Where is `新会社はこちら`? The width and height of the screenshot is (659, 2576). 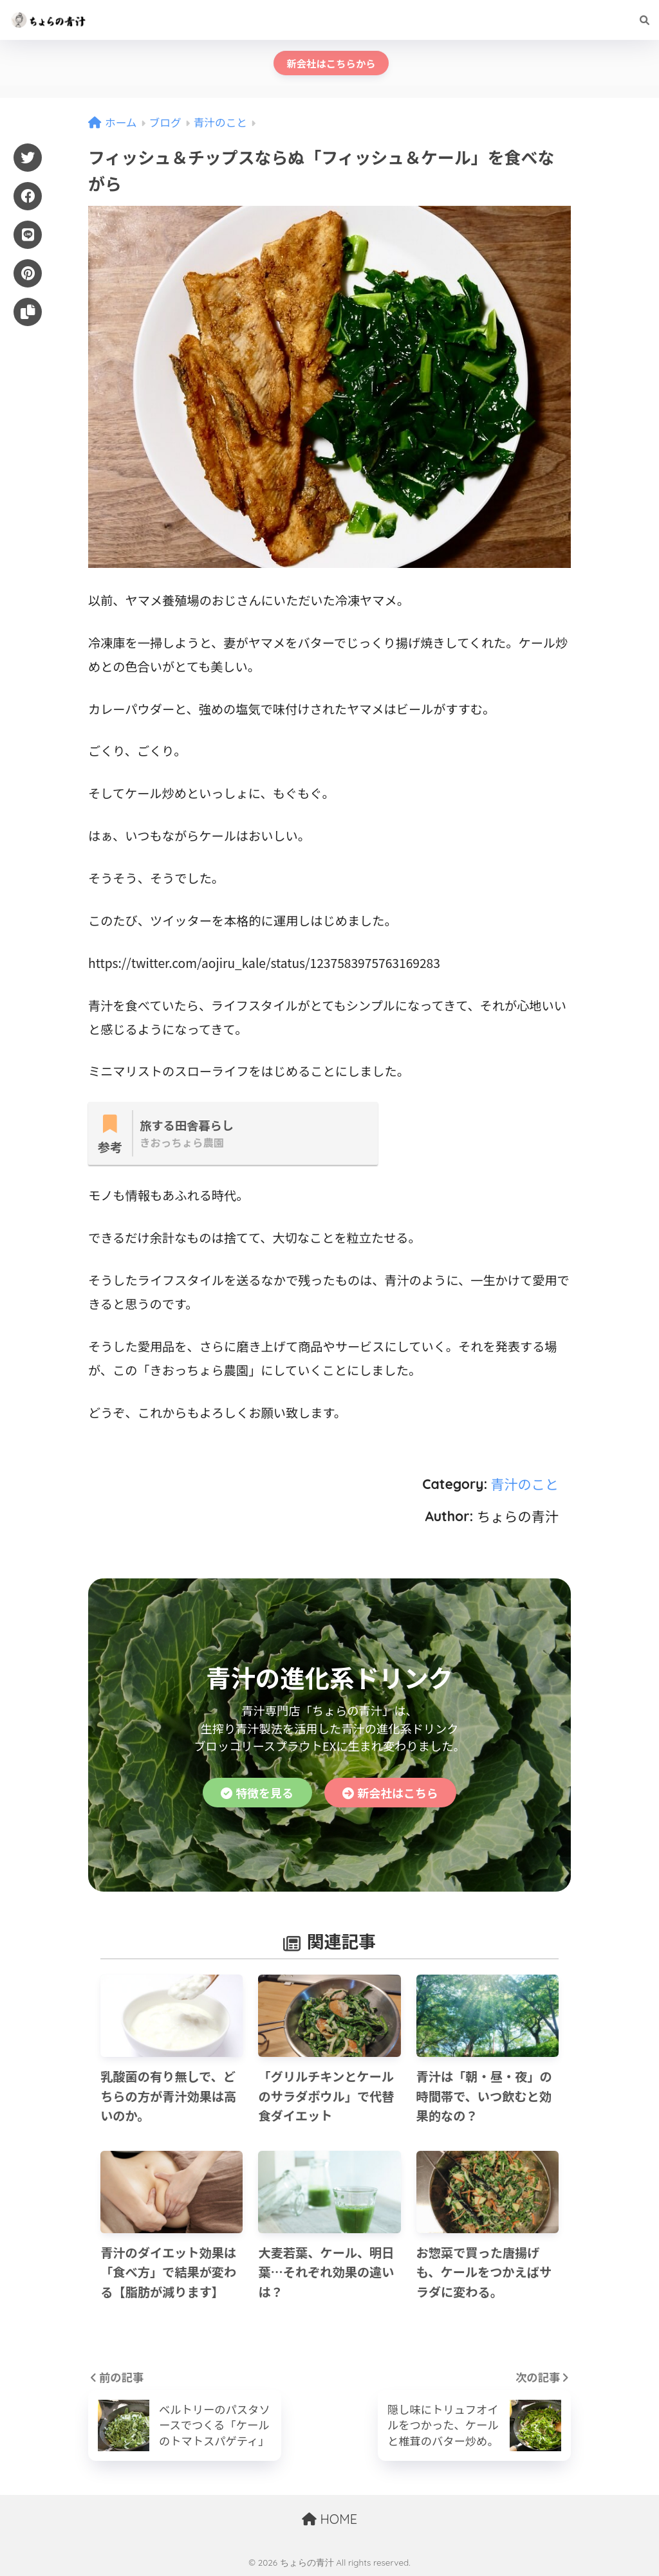
新会社はこちら is located at coordinates (390, 1792).